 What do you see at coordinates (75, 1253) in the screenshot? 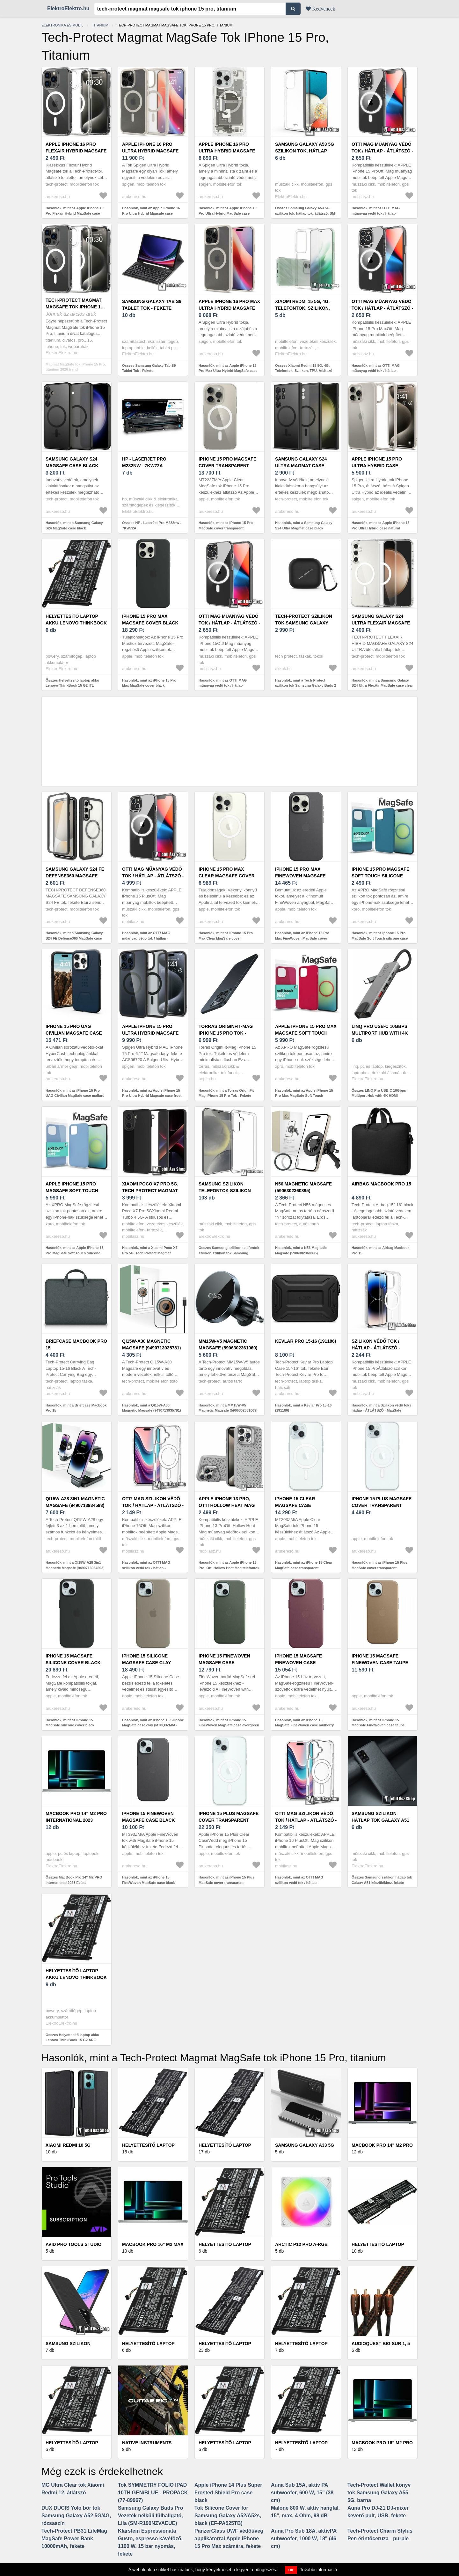
I see `Hasonlók, mint az Apple iPhone 15 Pro MagSafe Soft Touch Silicone case light blue (128935)` at bounding box center [75, 1253].